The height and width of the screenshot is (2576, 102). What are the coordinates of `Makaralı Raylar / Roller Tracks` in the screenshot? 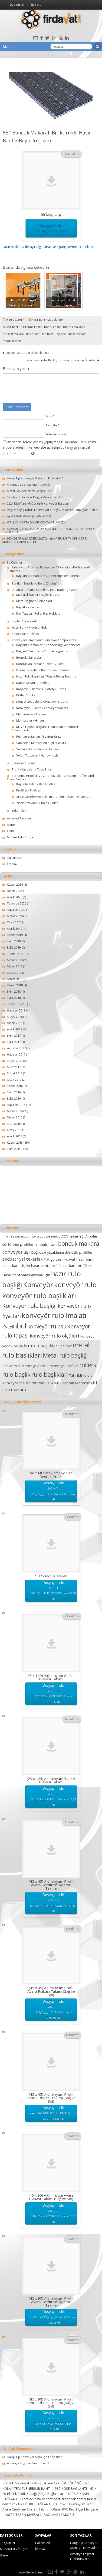 It's located at (37, 594).